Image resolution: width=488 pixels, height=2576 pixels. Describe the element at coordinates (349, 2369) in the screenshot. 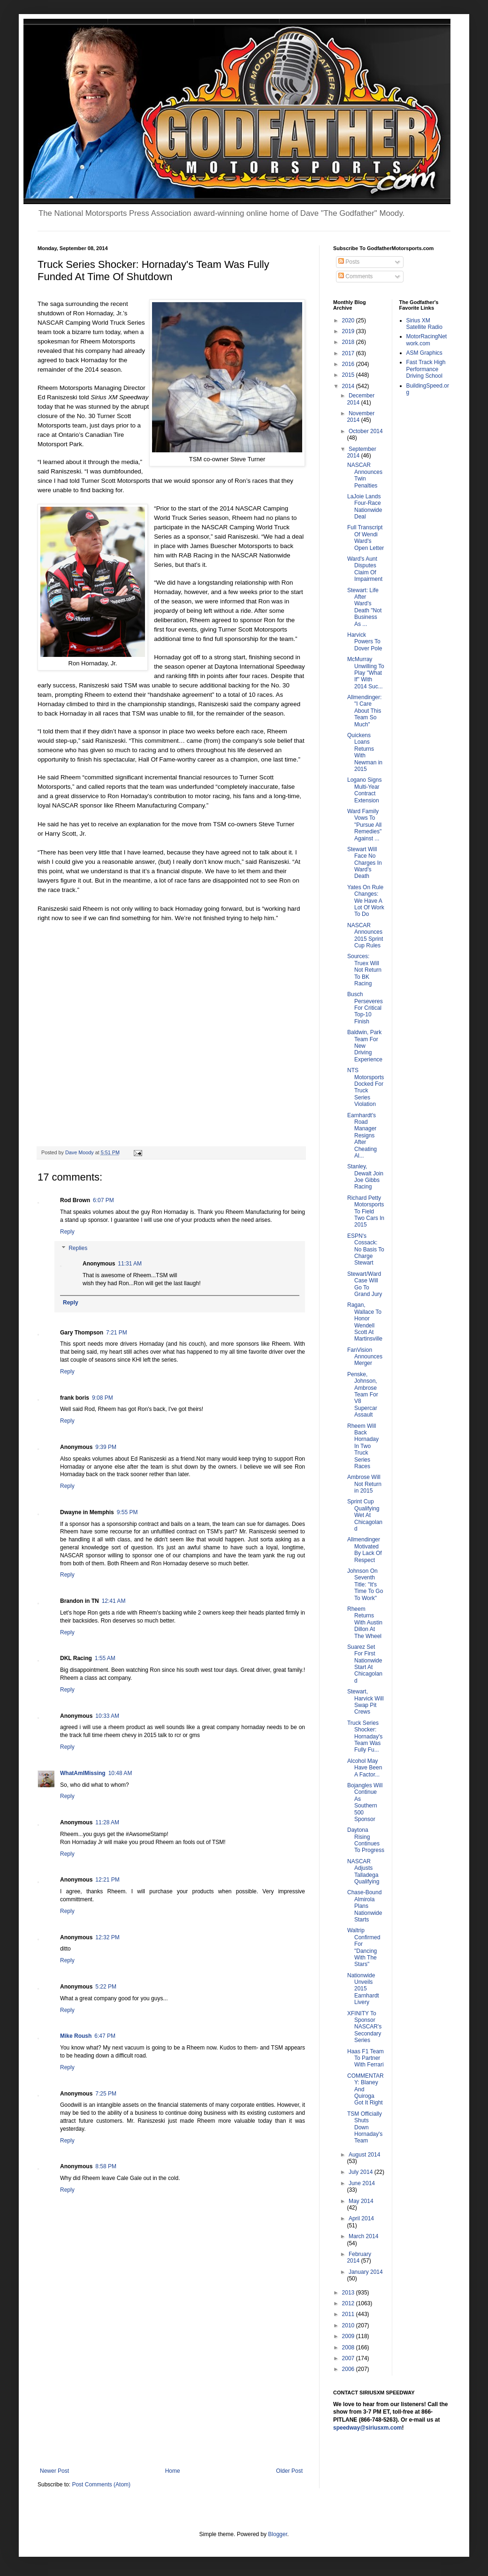

I see `2006` at that location.